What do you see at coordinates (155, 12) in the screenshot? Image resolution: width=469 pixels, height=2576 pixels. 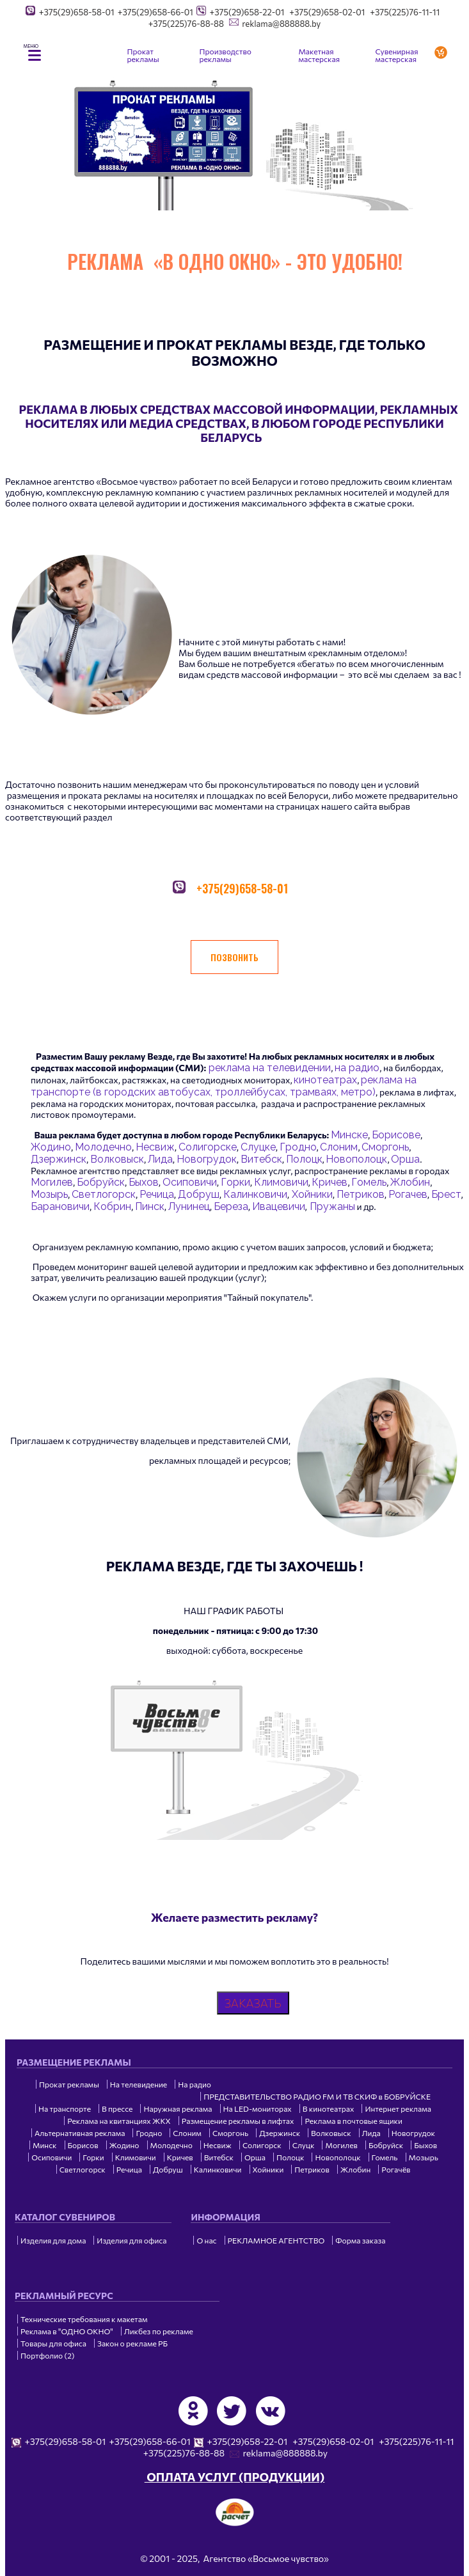 I see `+375(29)658-66-01` at bounding box center [155, 12].